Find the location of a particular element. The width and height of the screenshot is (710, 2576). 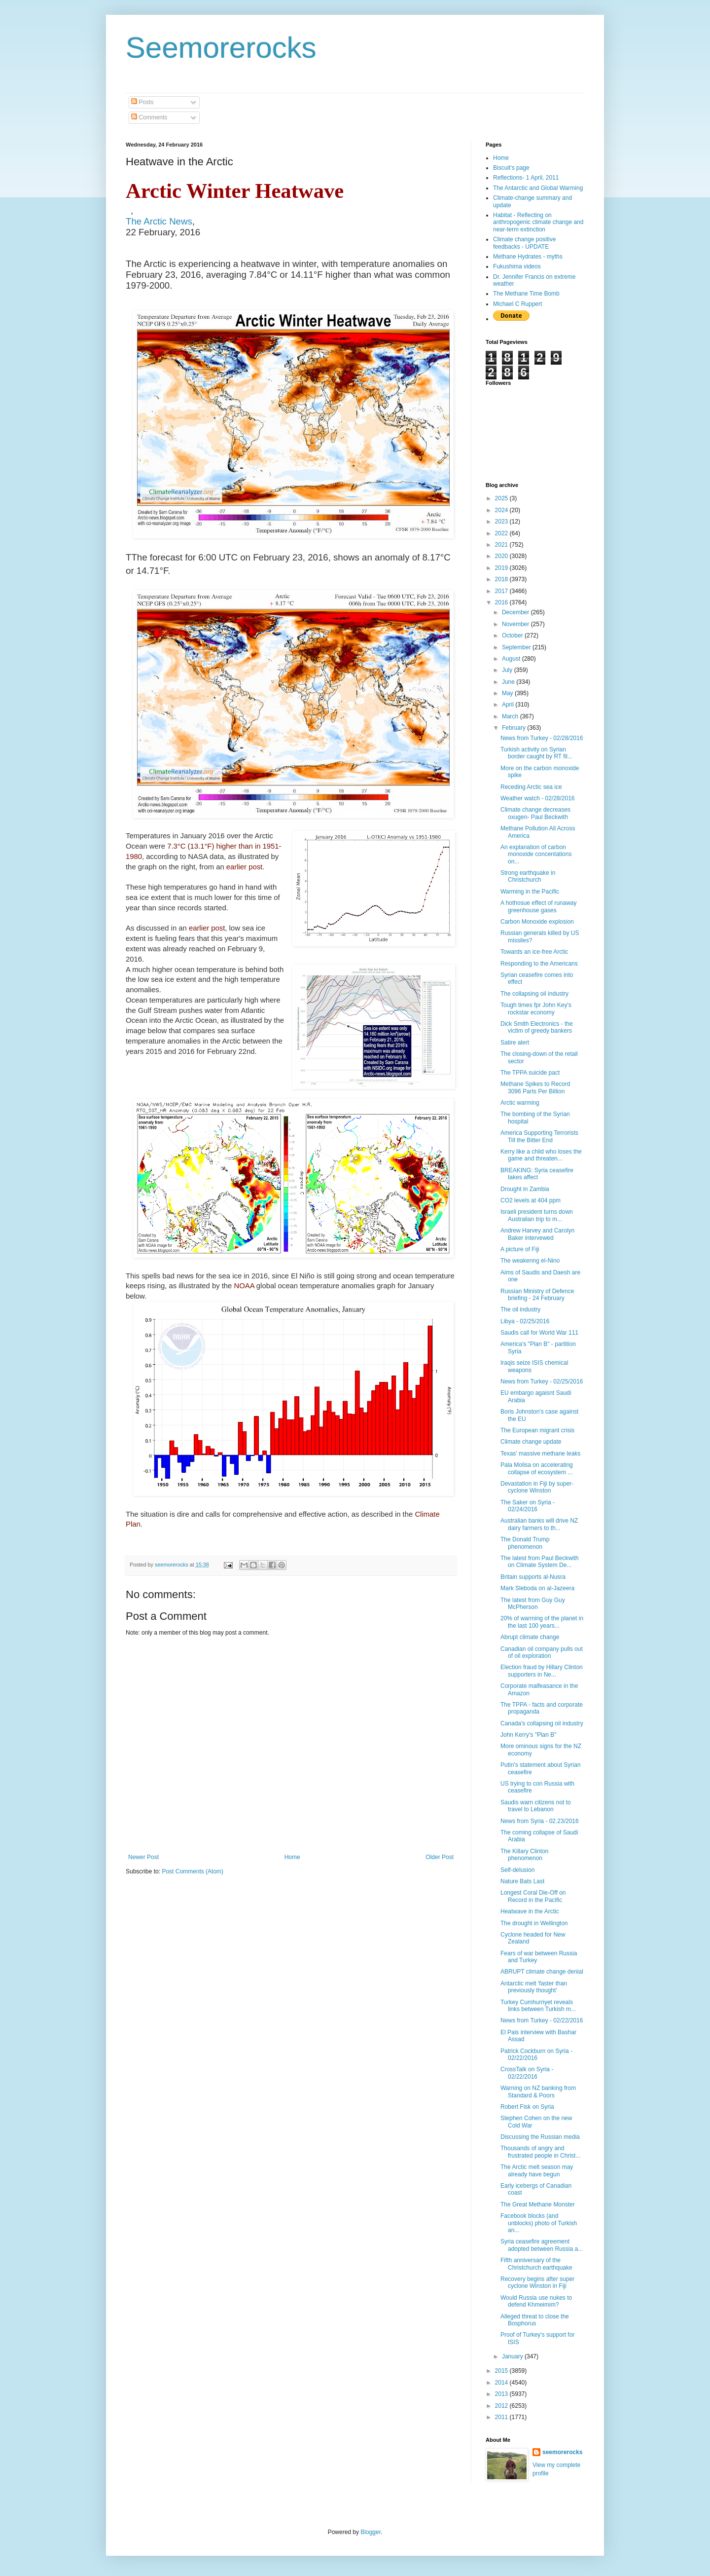

August is located at coordinates (512, 658).